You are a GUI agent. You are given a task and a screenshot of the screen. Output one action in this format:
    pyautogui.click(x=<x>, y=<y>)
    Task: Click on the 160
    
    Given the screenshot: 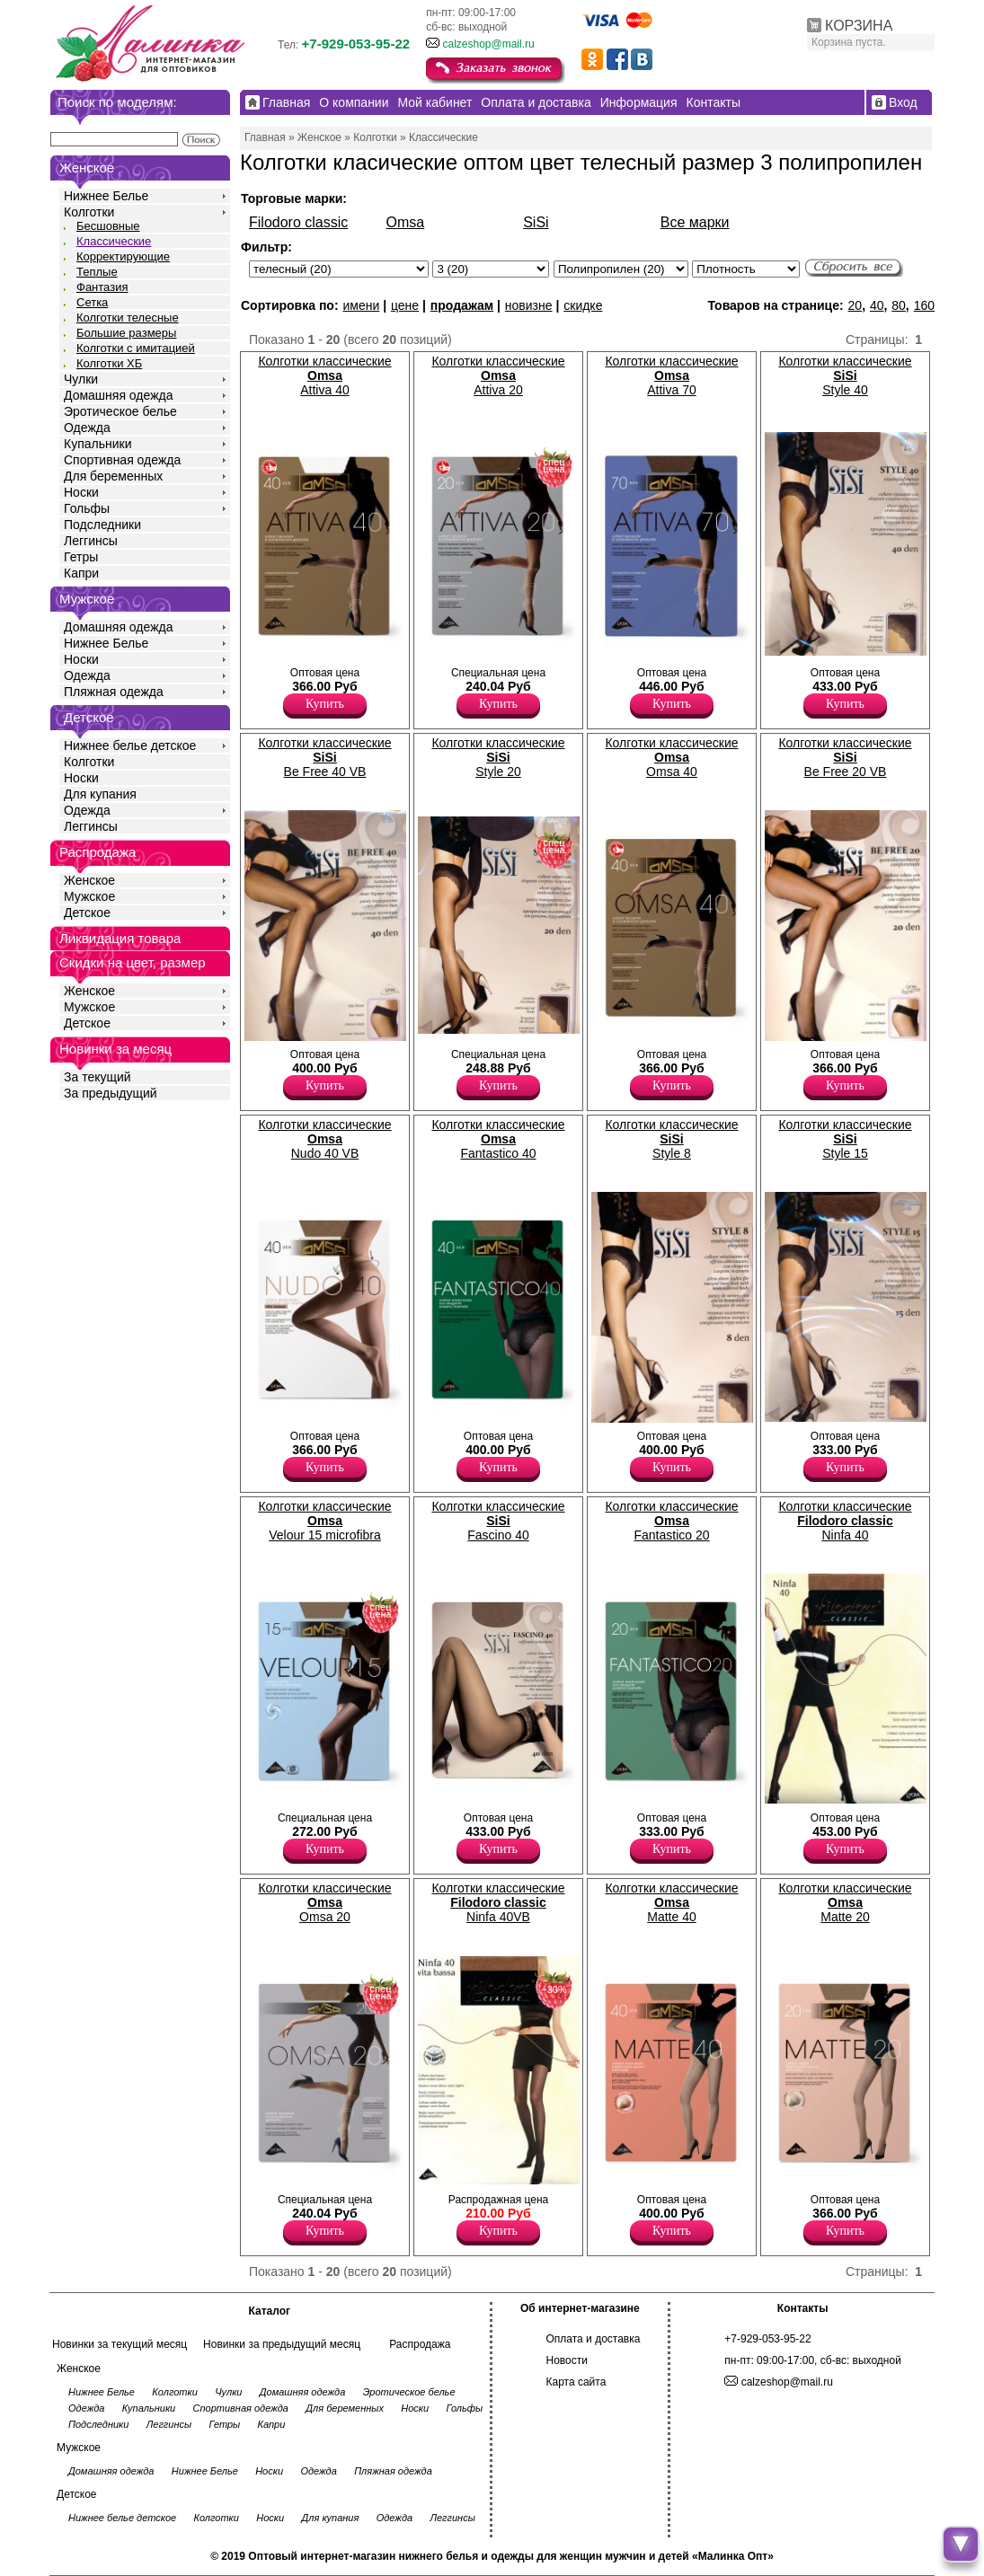 What is the action you would take?
    pyautogui.click(x=924, y=305)
    